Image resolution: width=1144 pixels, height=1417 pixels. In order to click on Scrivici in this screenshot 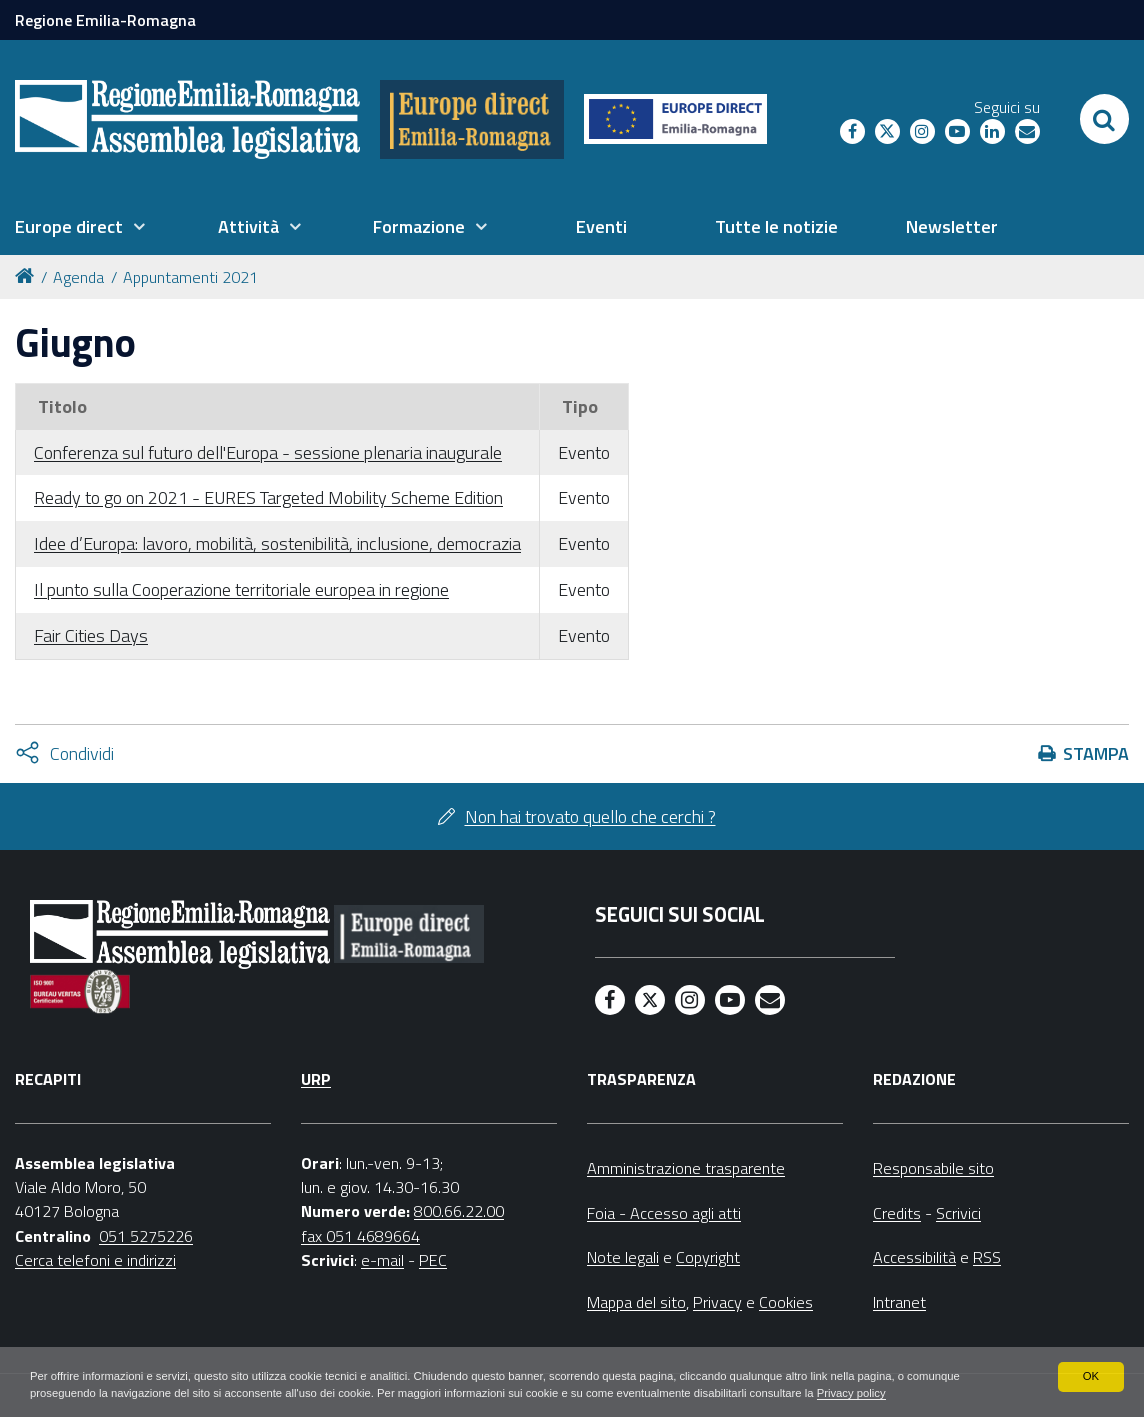, I will do `click(958, 1213)`.